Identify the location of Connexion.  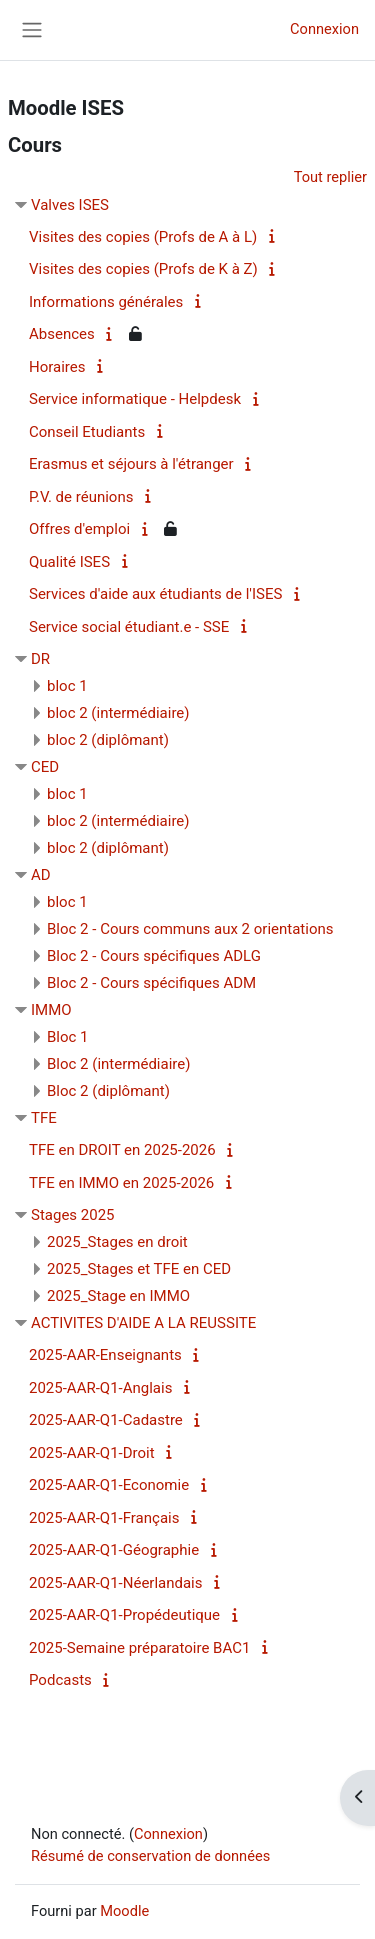
(324, 29).